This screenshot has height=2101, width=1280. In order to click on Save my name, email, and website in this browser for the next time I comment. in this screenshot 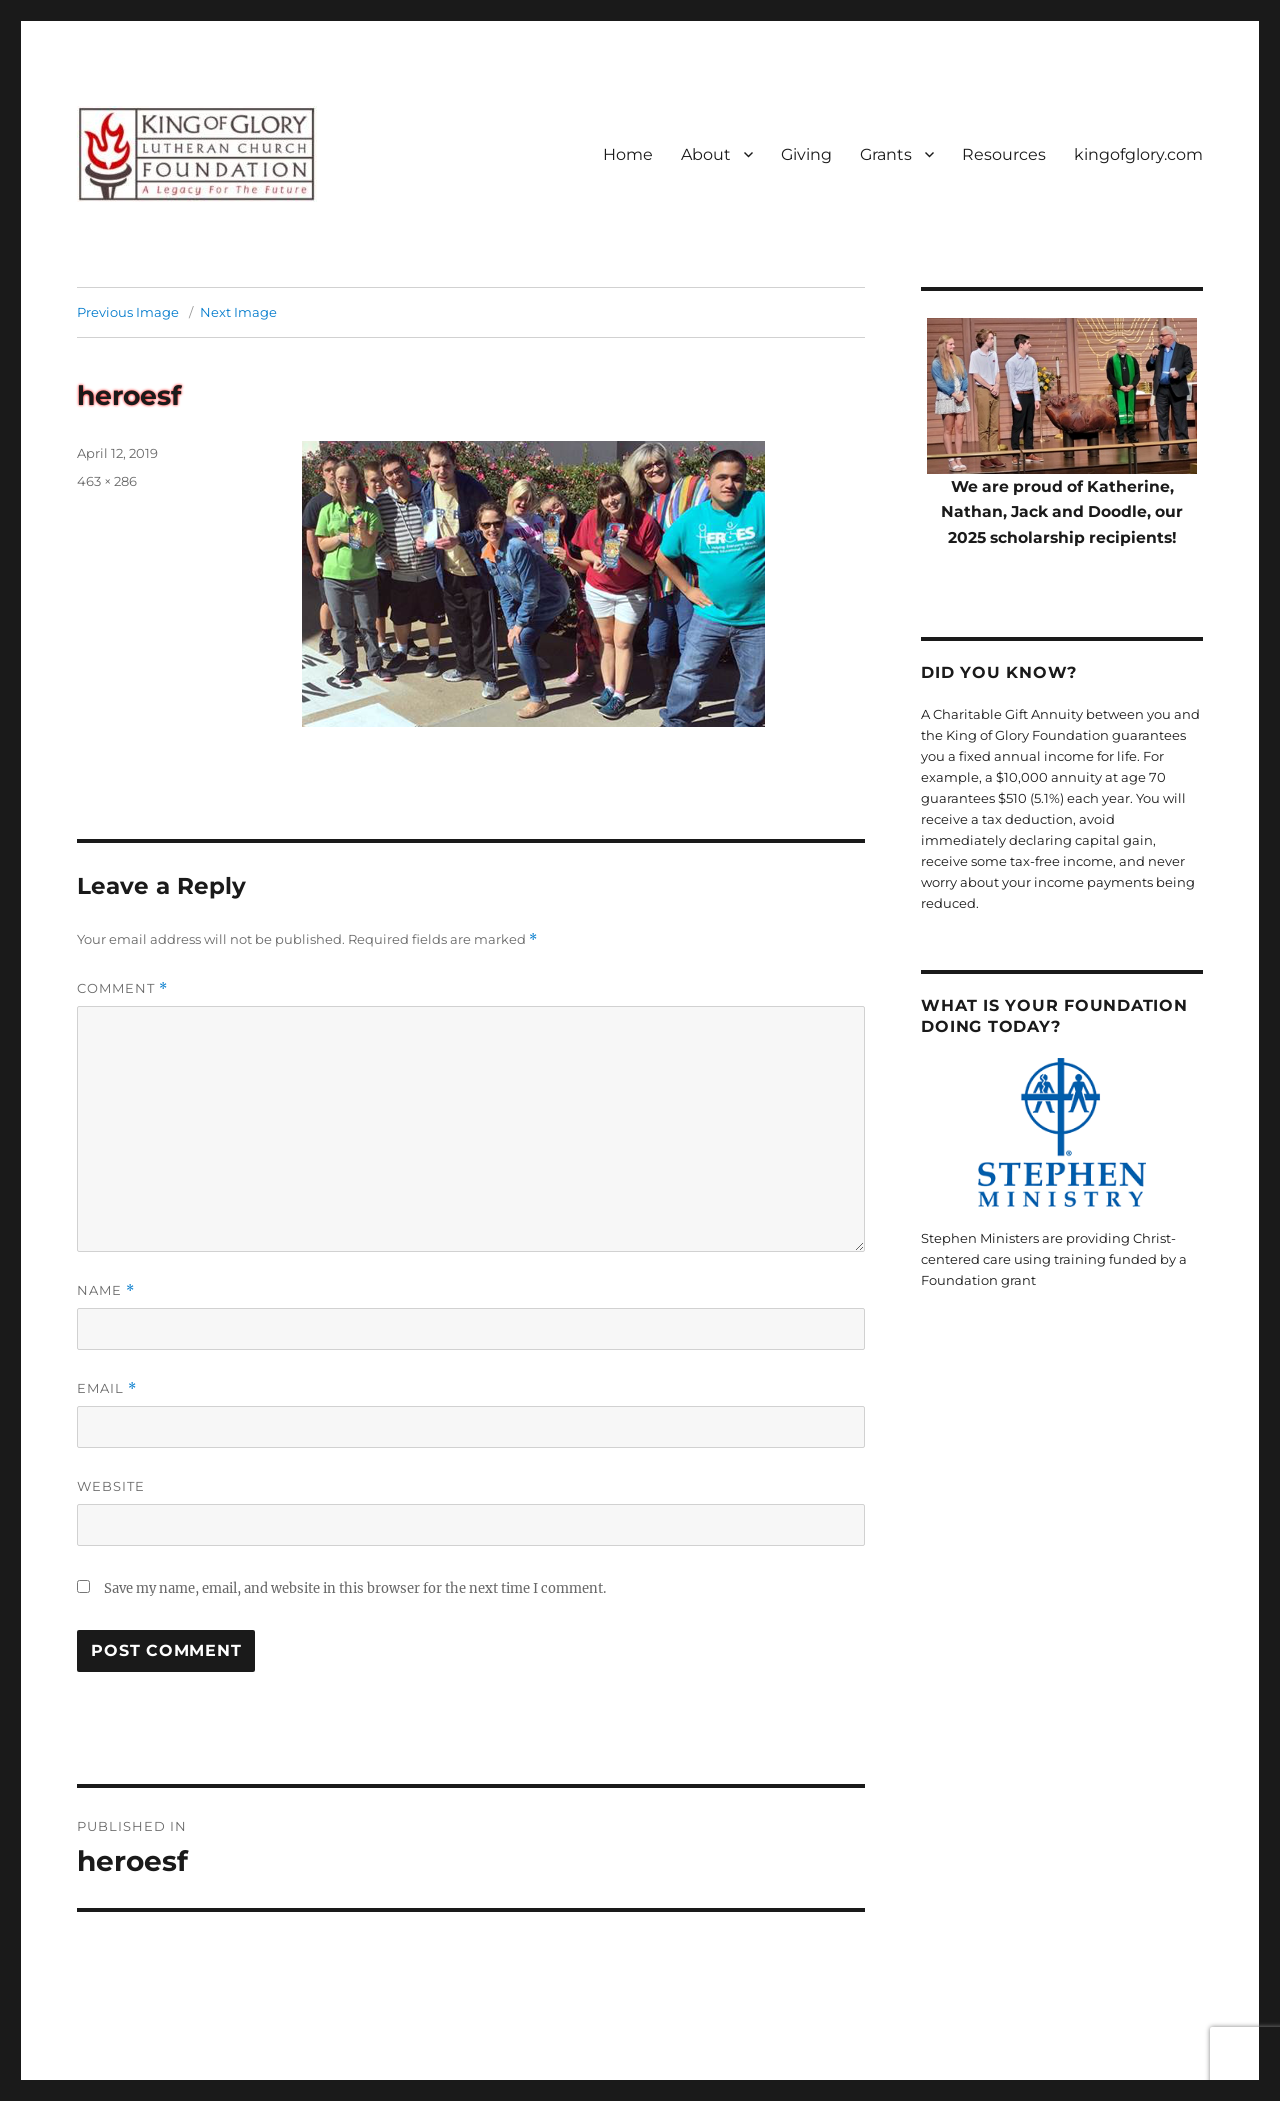, I will do `click(355, 1588)`.